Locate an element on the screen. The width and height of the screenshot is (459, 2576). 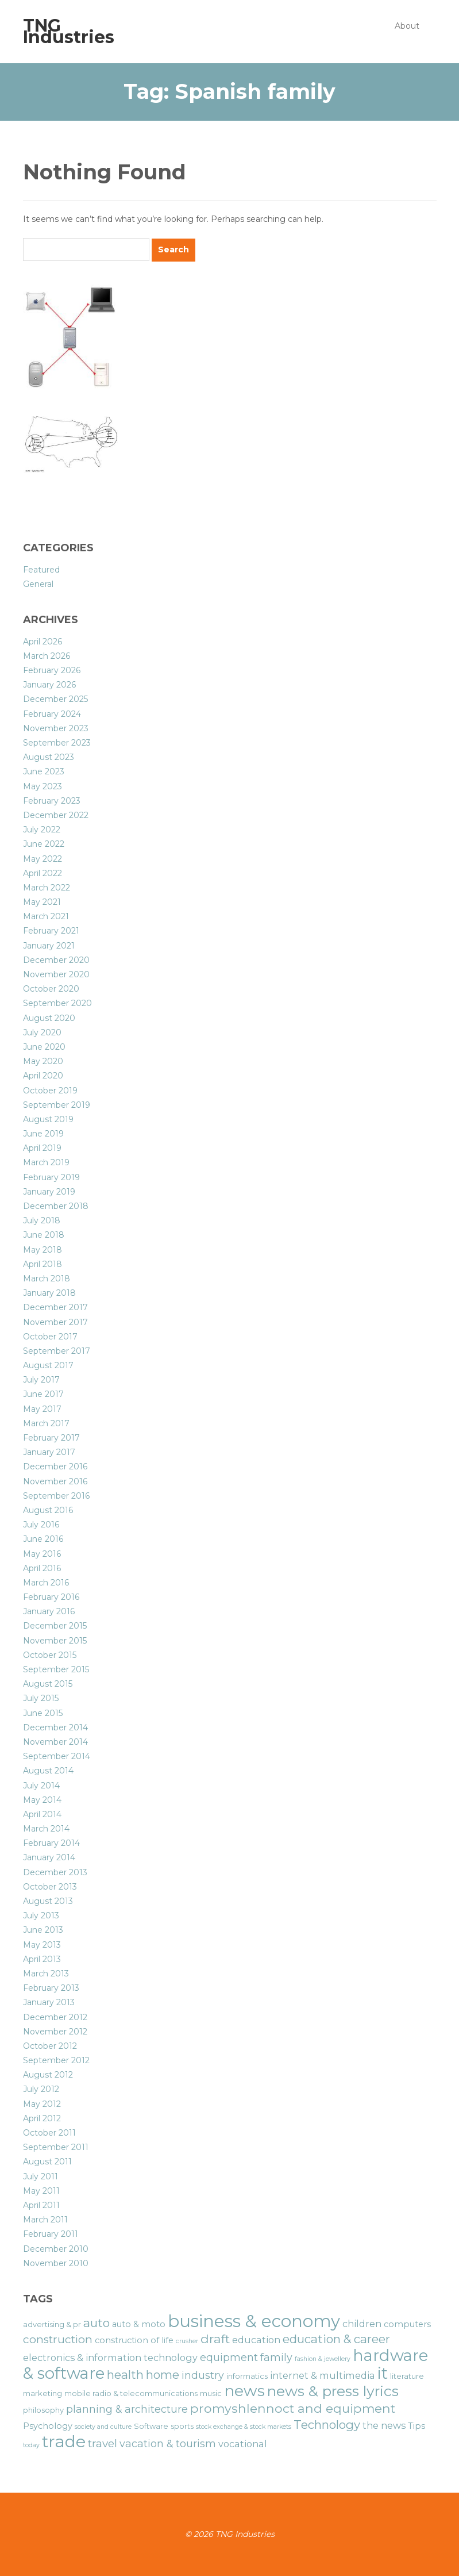
September 2017 is located at coordinates (56, 1351).